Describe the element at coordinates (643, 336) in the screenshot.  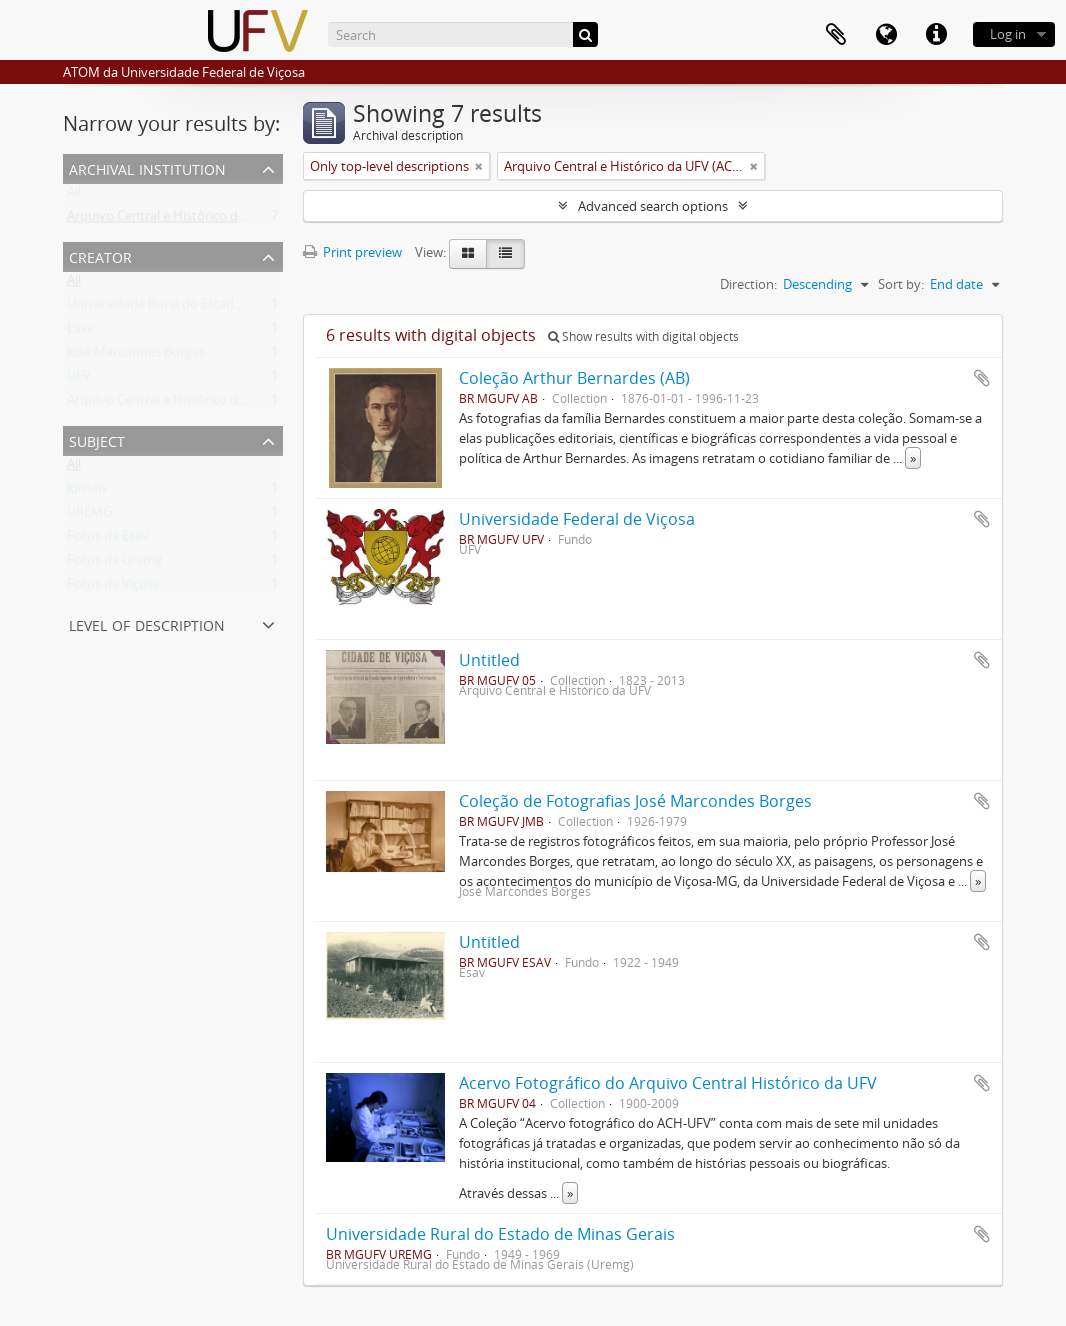
I see `Show results with digital objects` at that location.